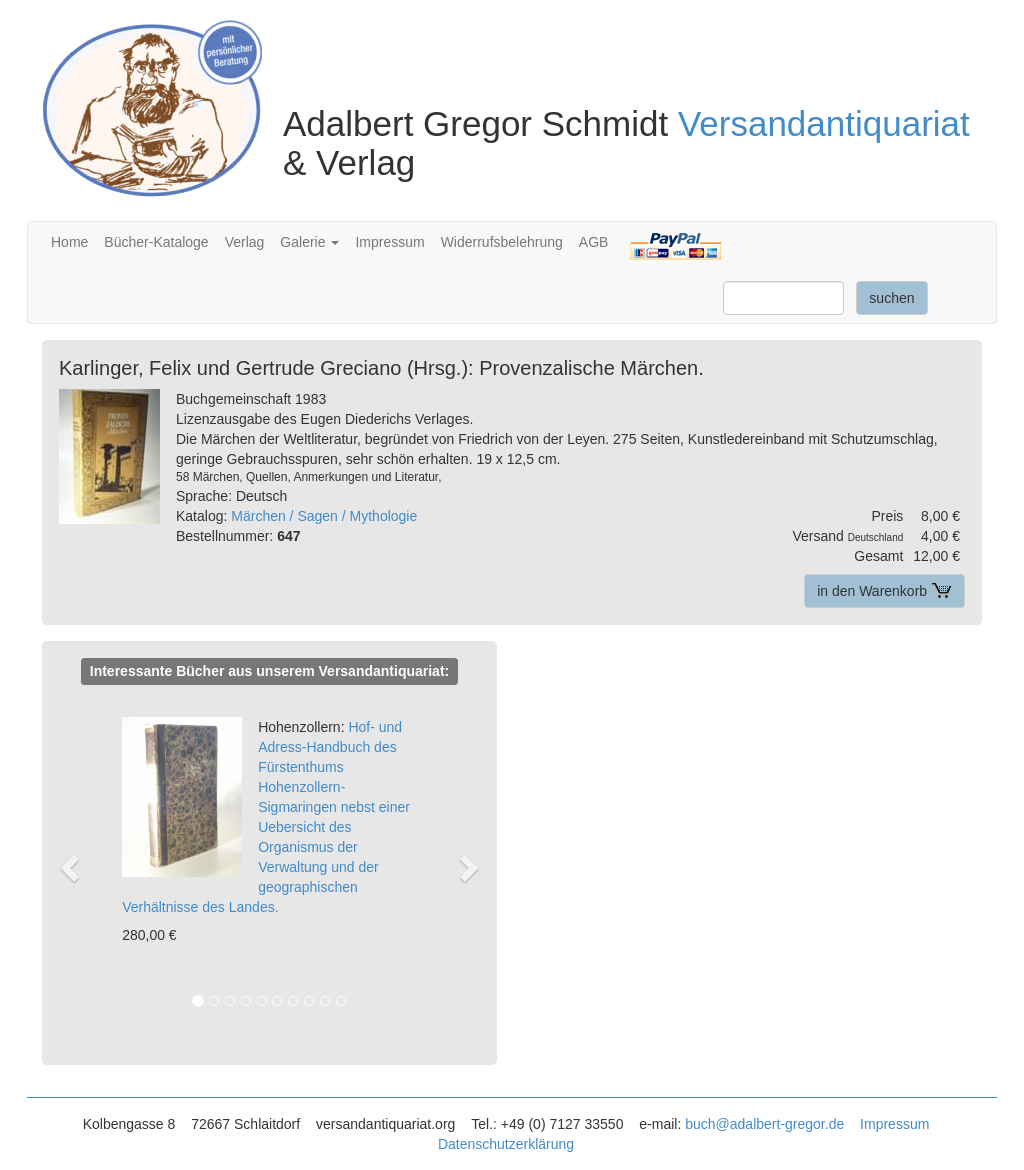  What do you see at coordinates (156, 242) in the screenshot?
I see `Bücher-Kataloge` at bounding box center [156, 242].